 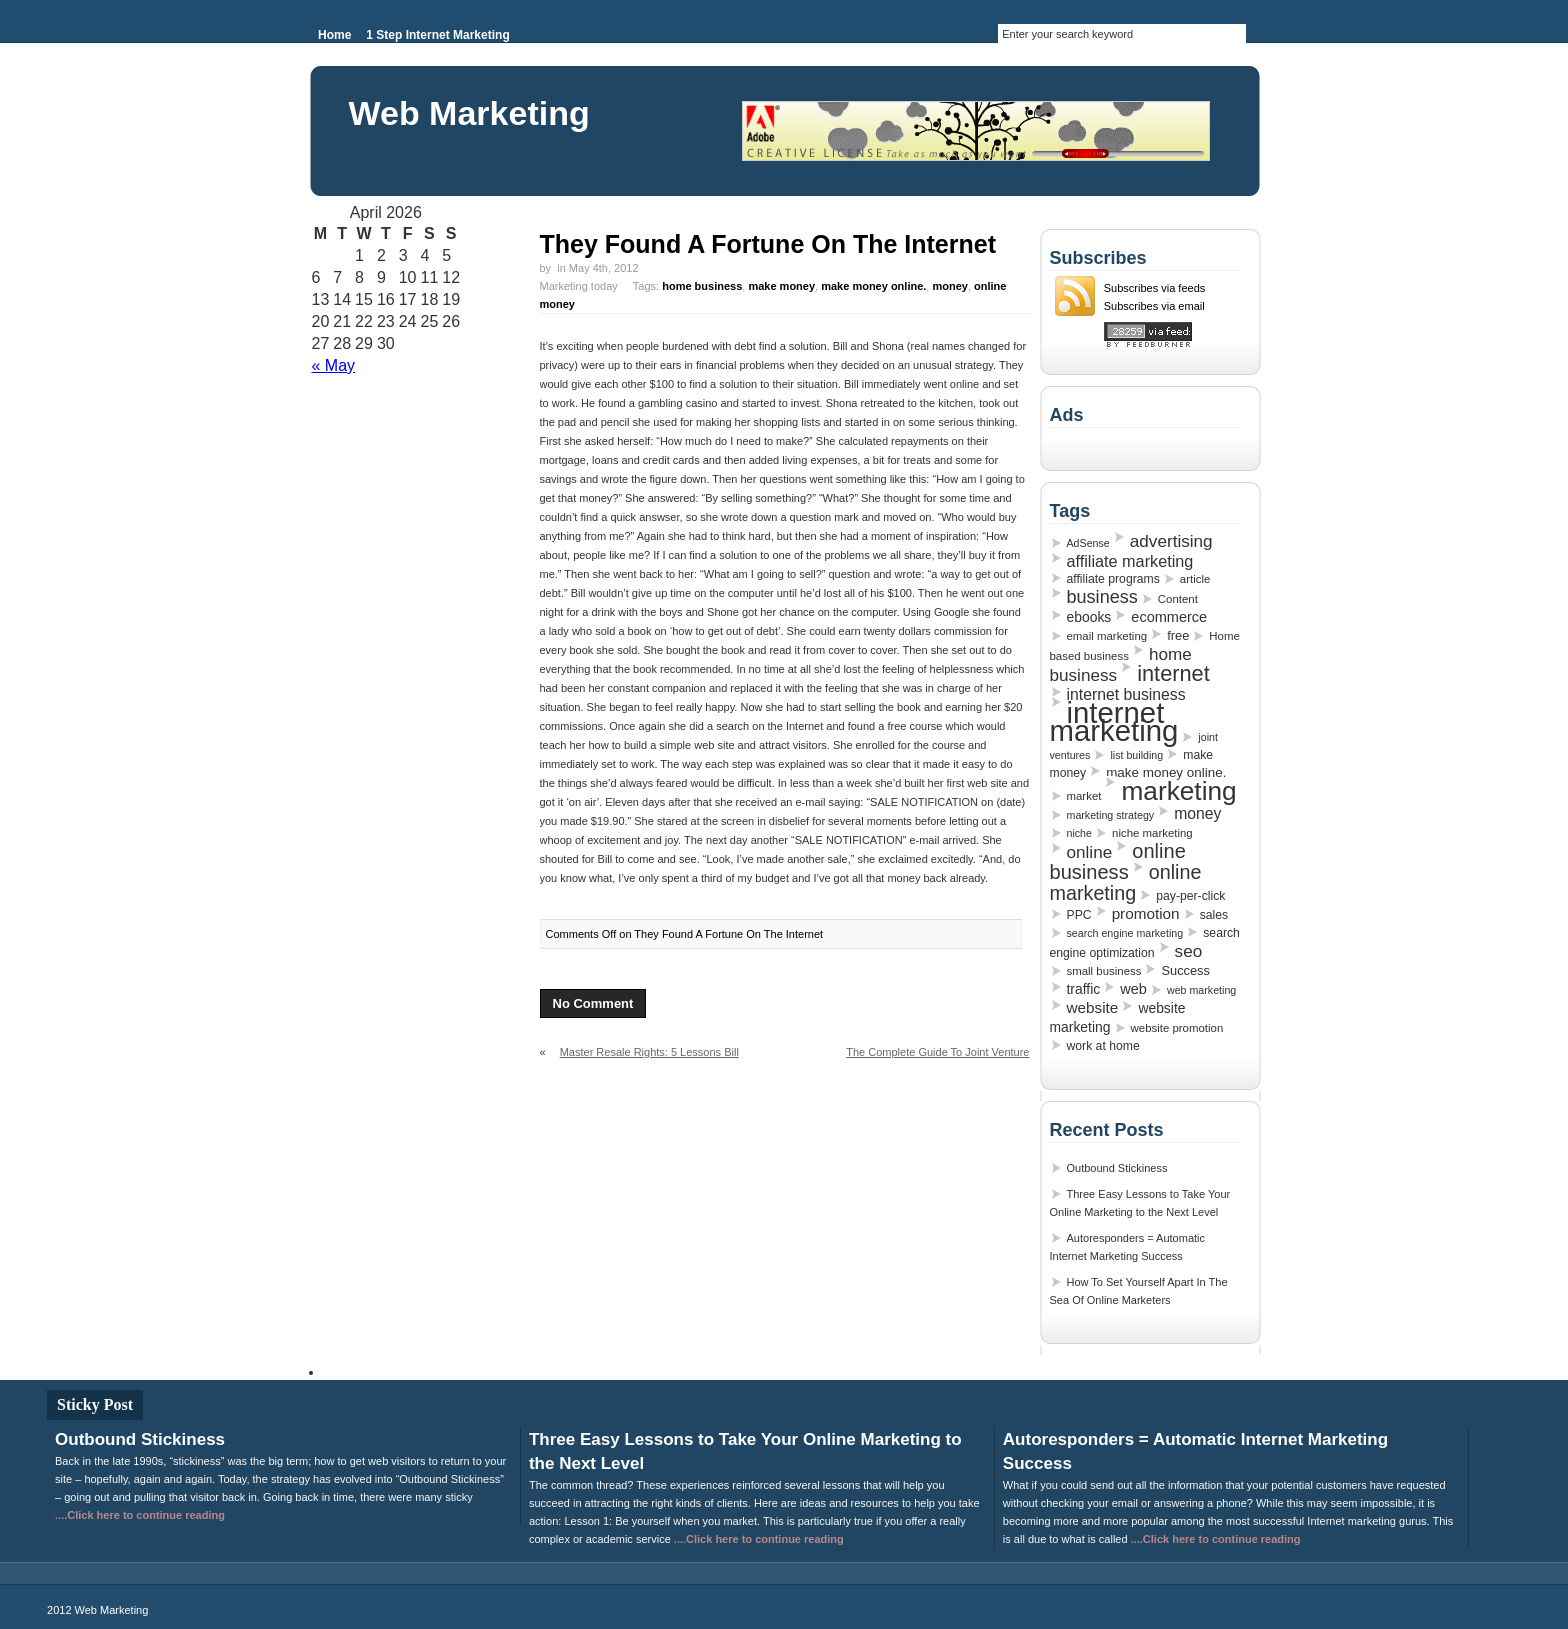 I want to click on market, so click(x=1084, y=796).